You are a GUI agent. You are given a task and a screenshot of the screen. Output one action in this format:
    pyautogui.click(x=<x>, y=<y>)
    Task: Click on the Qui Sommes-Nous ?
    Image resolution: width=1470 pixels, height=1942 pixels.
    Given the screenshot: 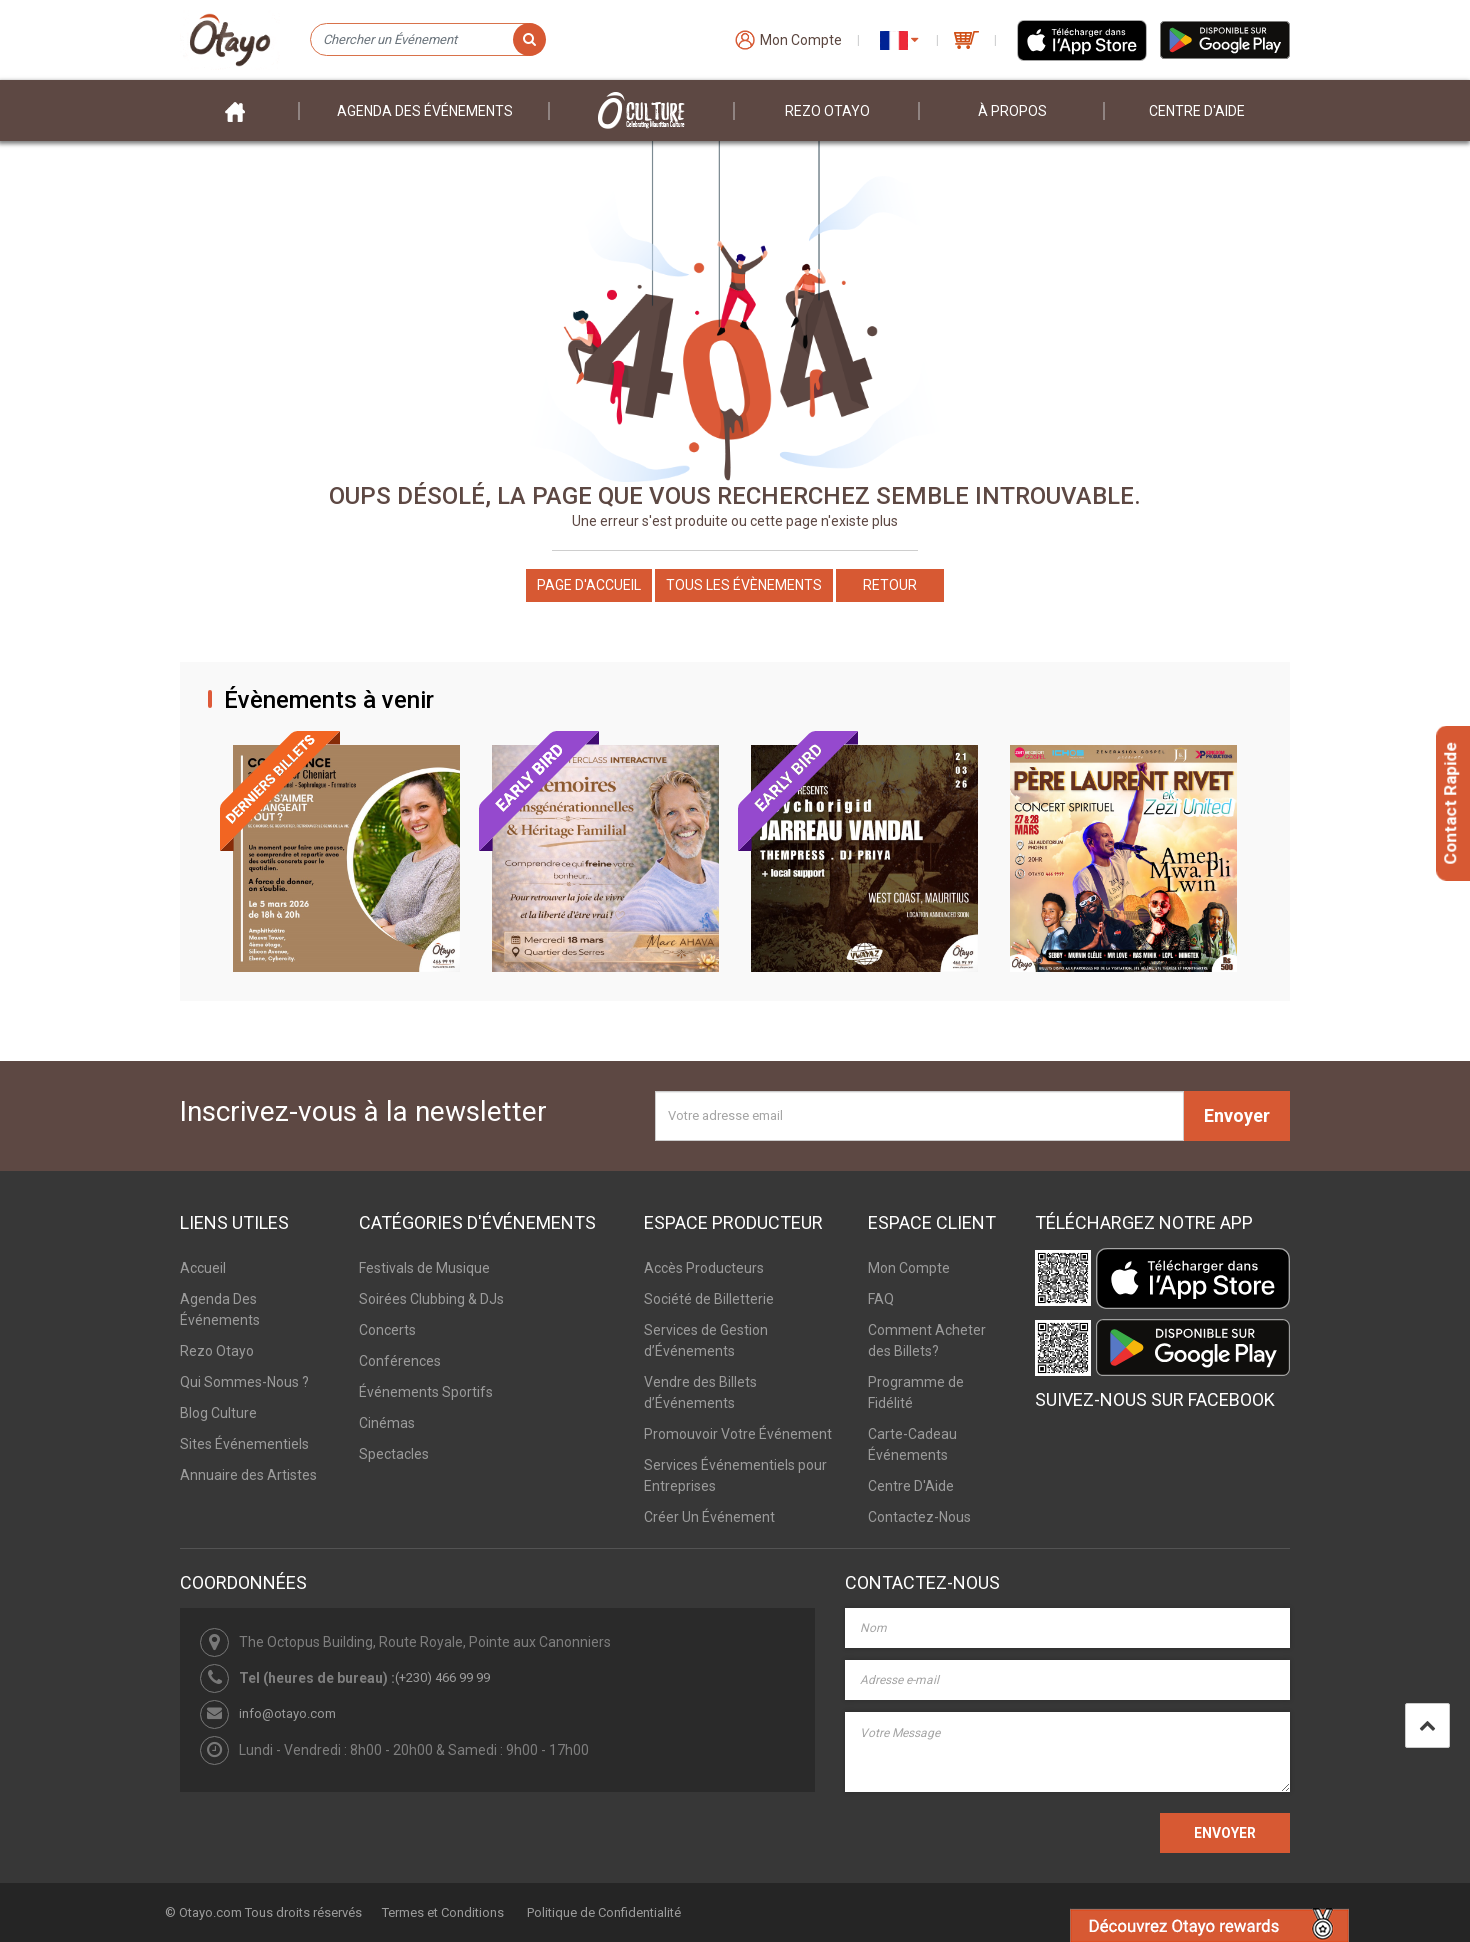 What is the action you would take?
    pyautogui.click(x=244, y=1382)
    